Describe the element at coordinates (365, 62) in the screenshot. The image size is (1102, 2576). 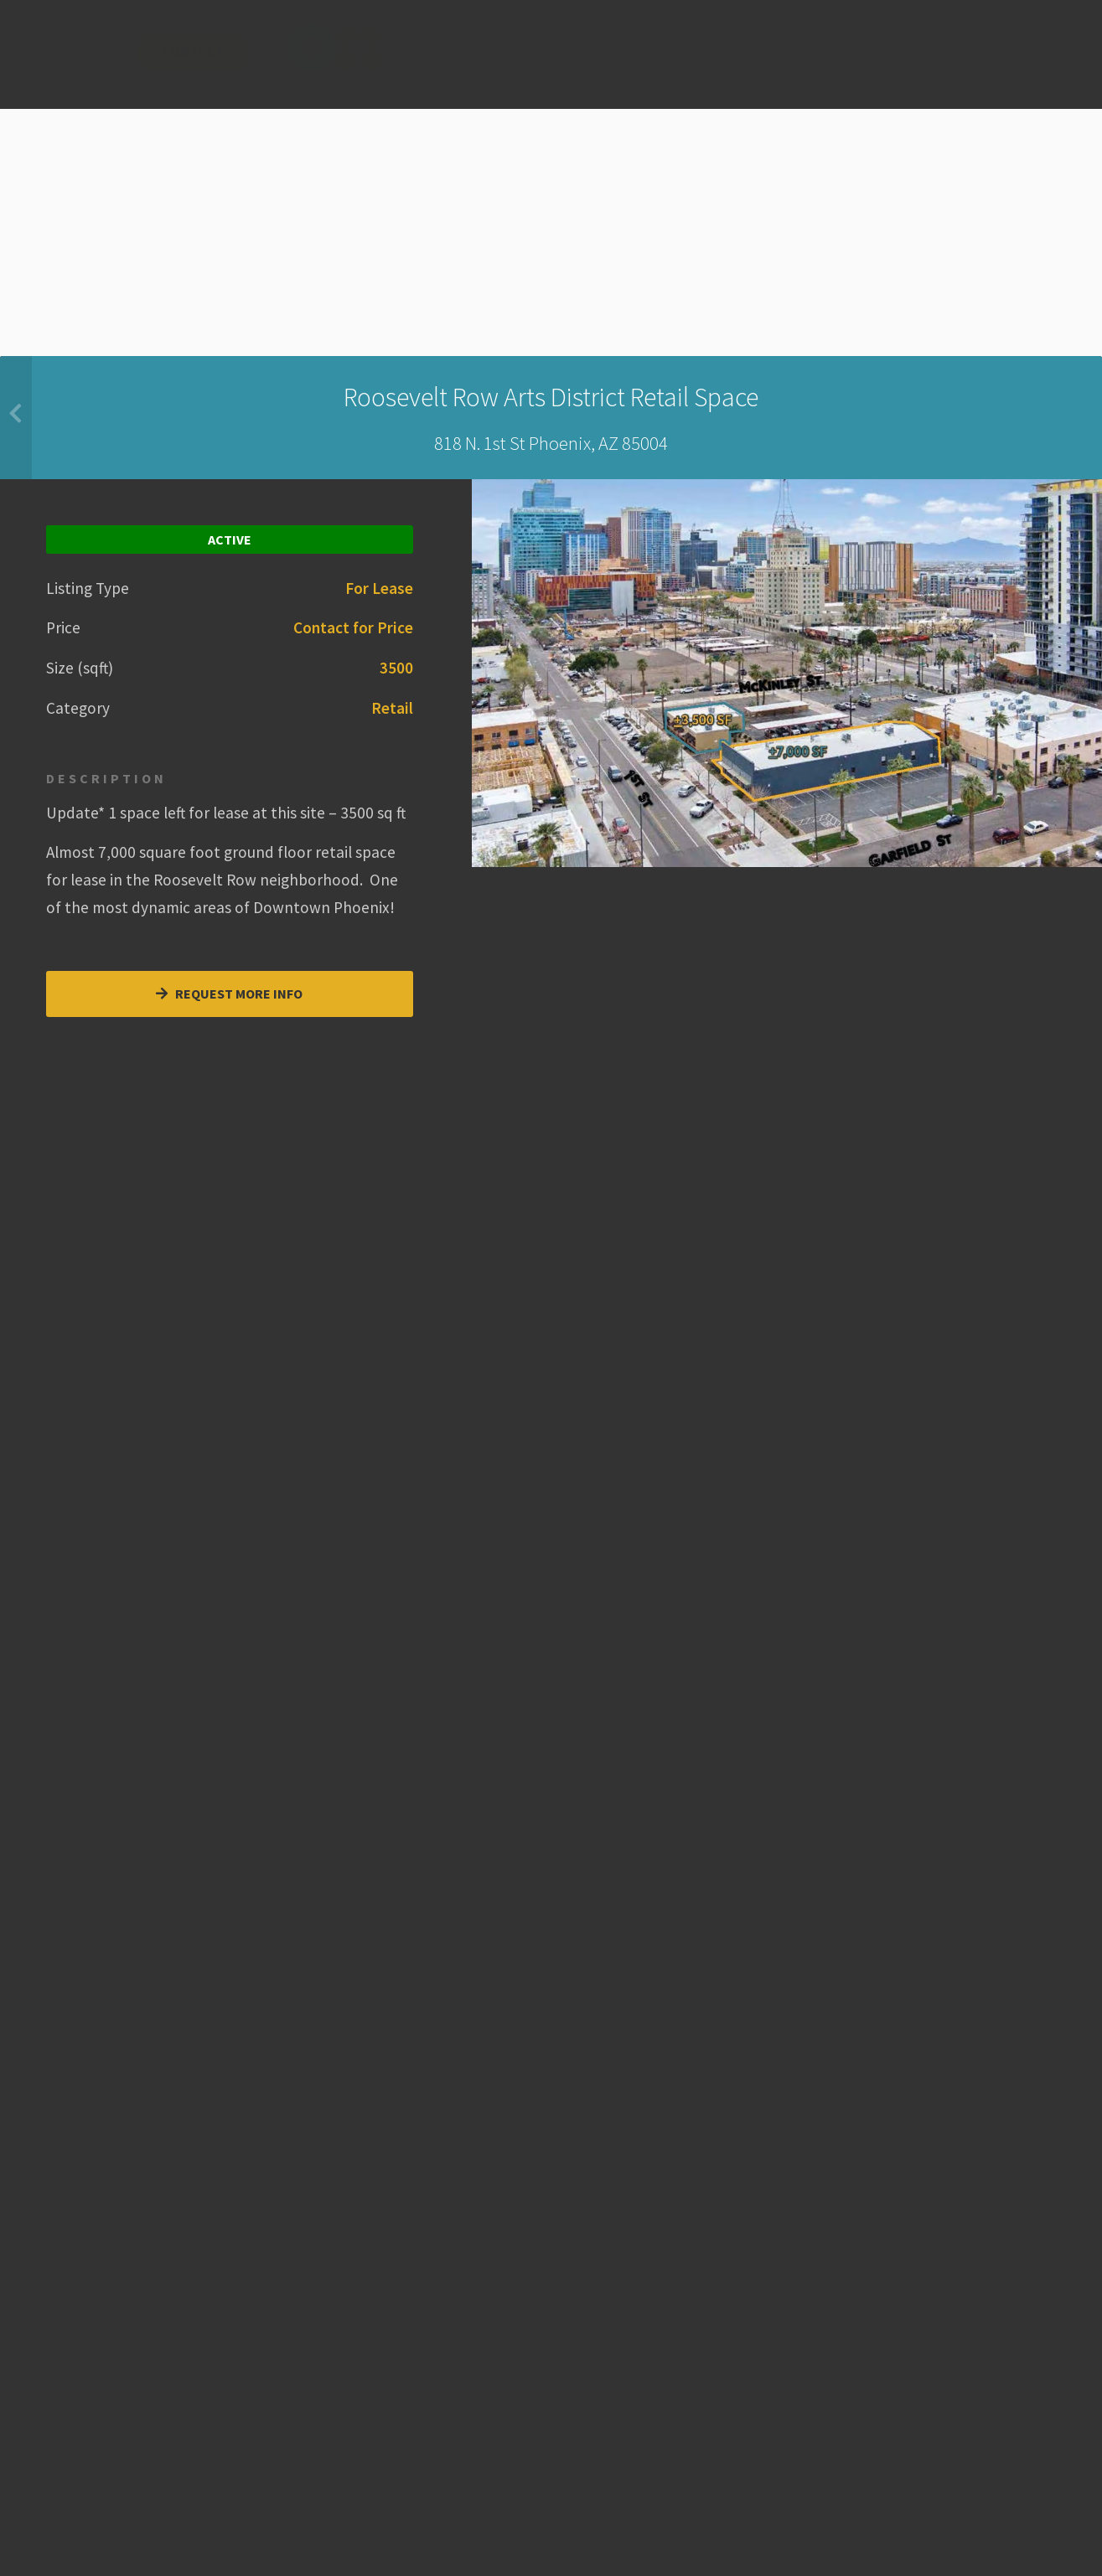
I see `About` at that location.